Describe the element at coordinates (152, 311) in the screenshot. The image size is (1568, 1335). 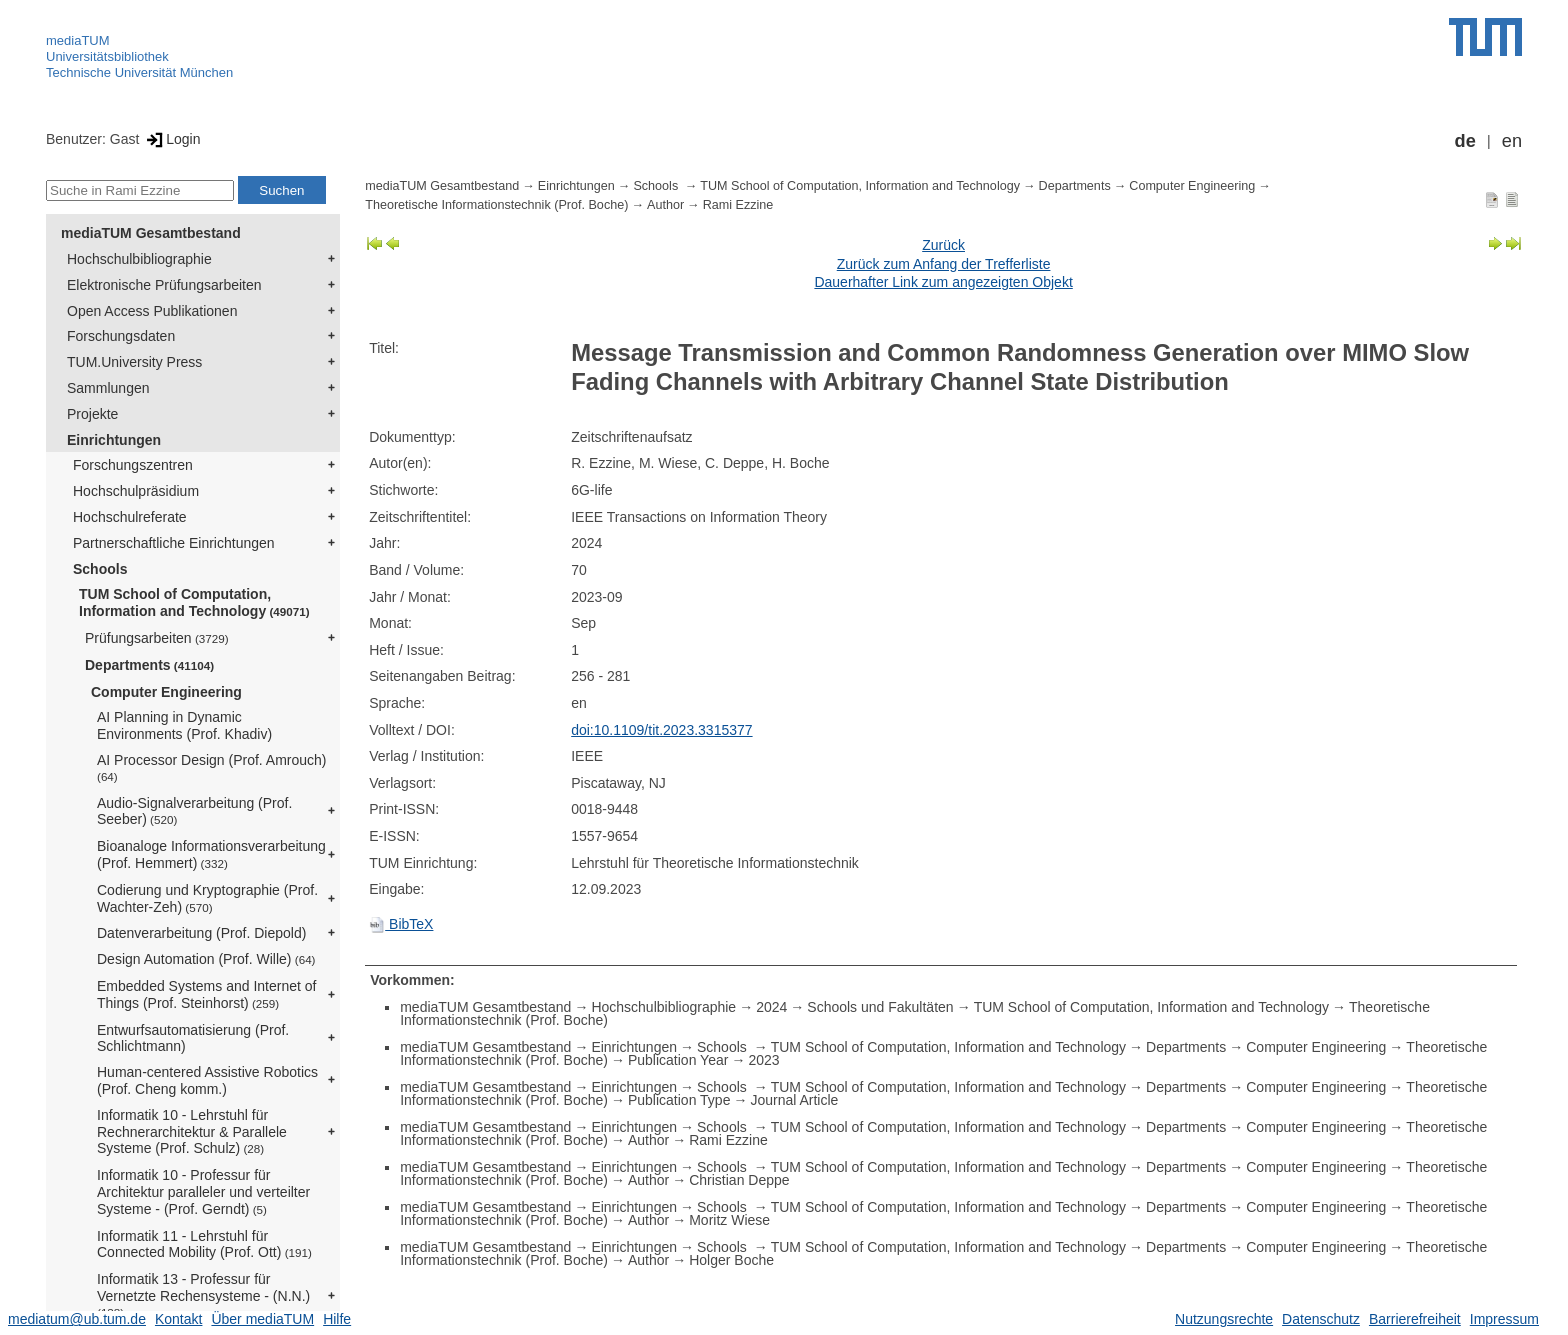
I see `Open Access Publikationen` at that location.